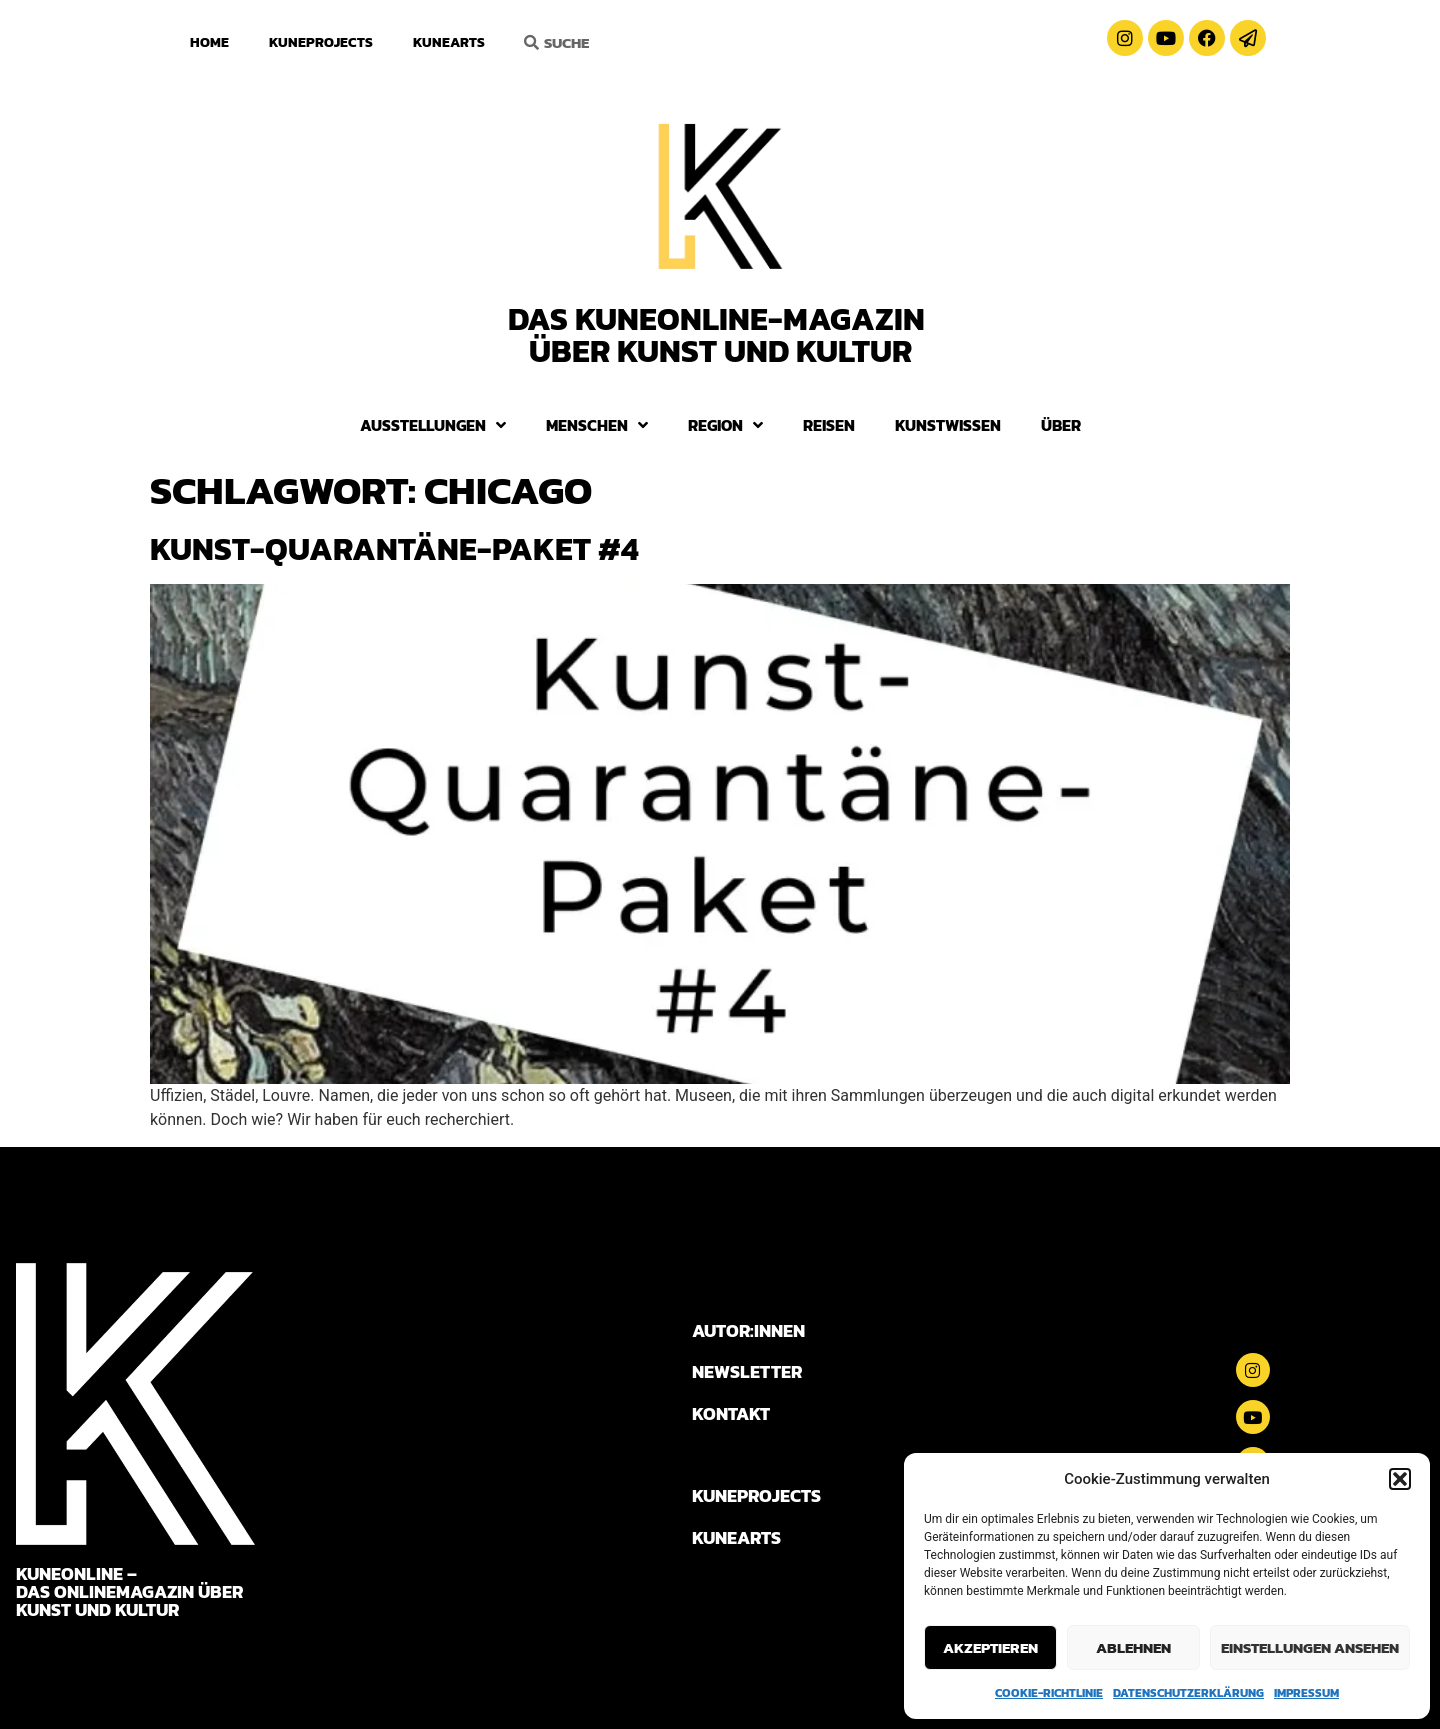 This screenshot has height=1729, width=1440. What do you see at coordinates (1049, 1693) in the screenshot?
I see `Cookie-Richtlinie` at bounding box center [1049, 1693].